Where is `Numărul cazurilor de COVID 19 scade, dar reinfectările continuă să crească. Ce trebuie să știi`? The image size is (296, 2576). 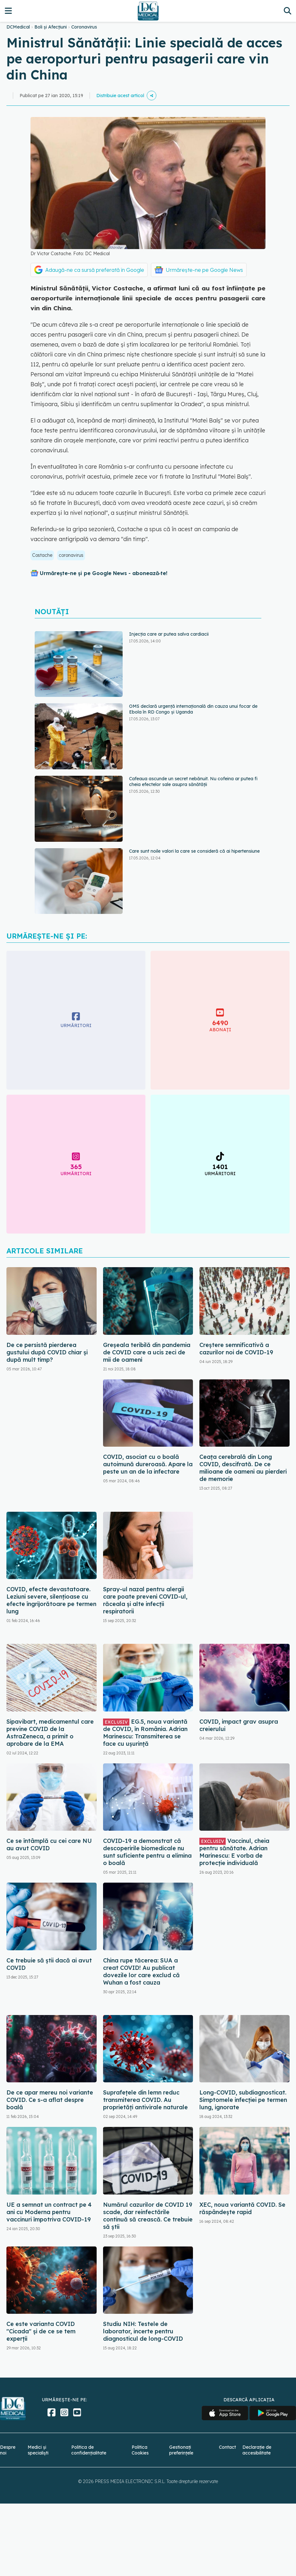
Numărul cazurilor de COVID 19 scade, dar reinfectările continuă să crească. Ce trebuie să știi is located at coordinates (148, 2215).